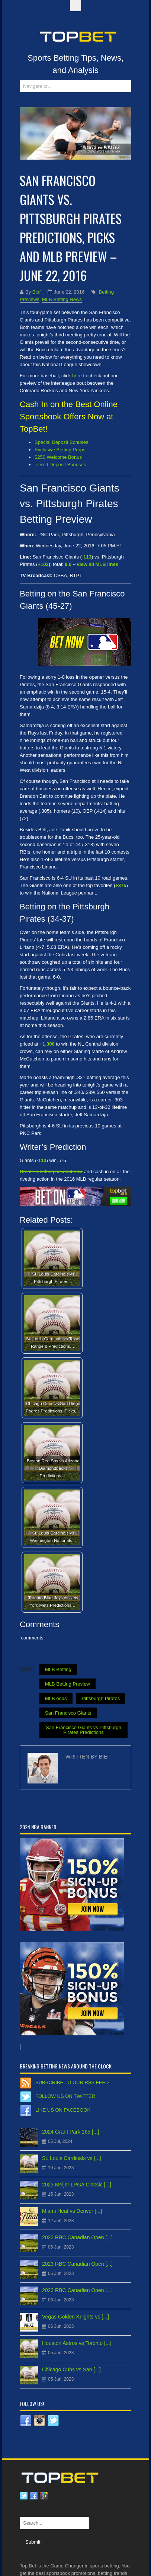 The height and width of the screenshot is (2576, 151). Describe the element at coordinates (58, 457) in the screenshot. I see `$250 Welcome Bonus` at that location.